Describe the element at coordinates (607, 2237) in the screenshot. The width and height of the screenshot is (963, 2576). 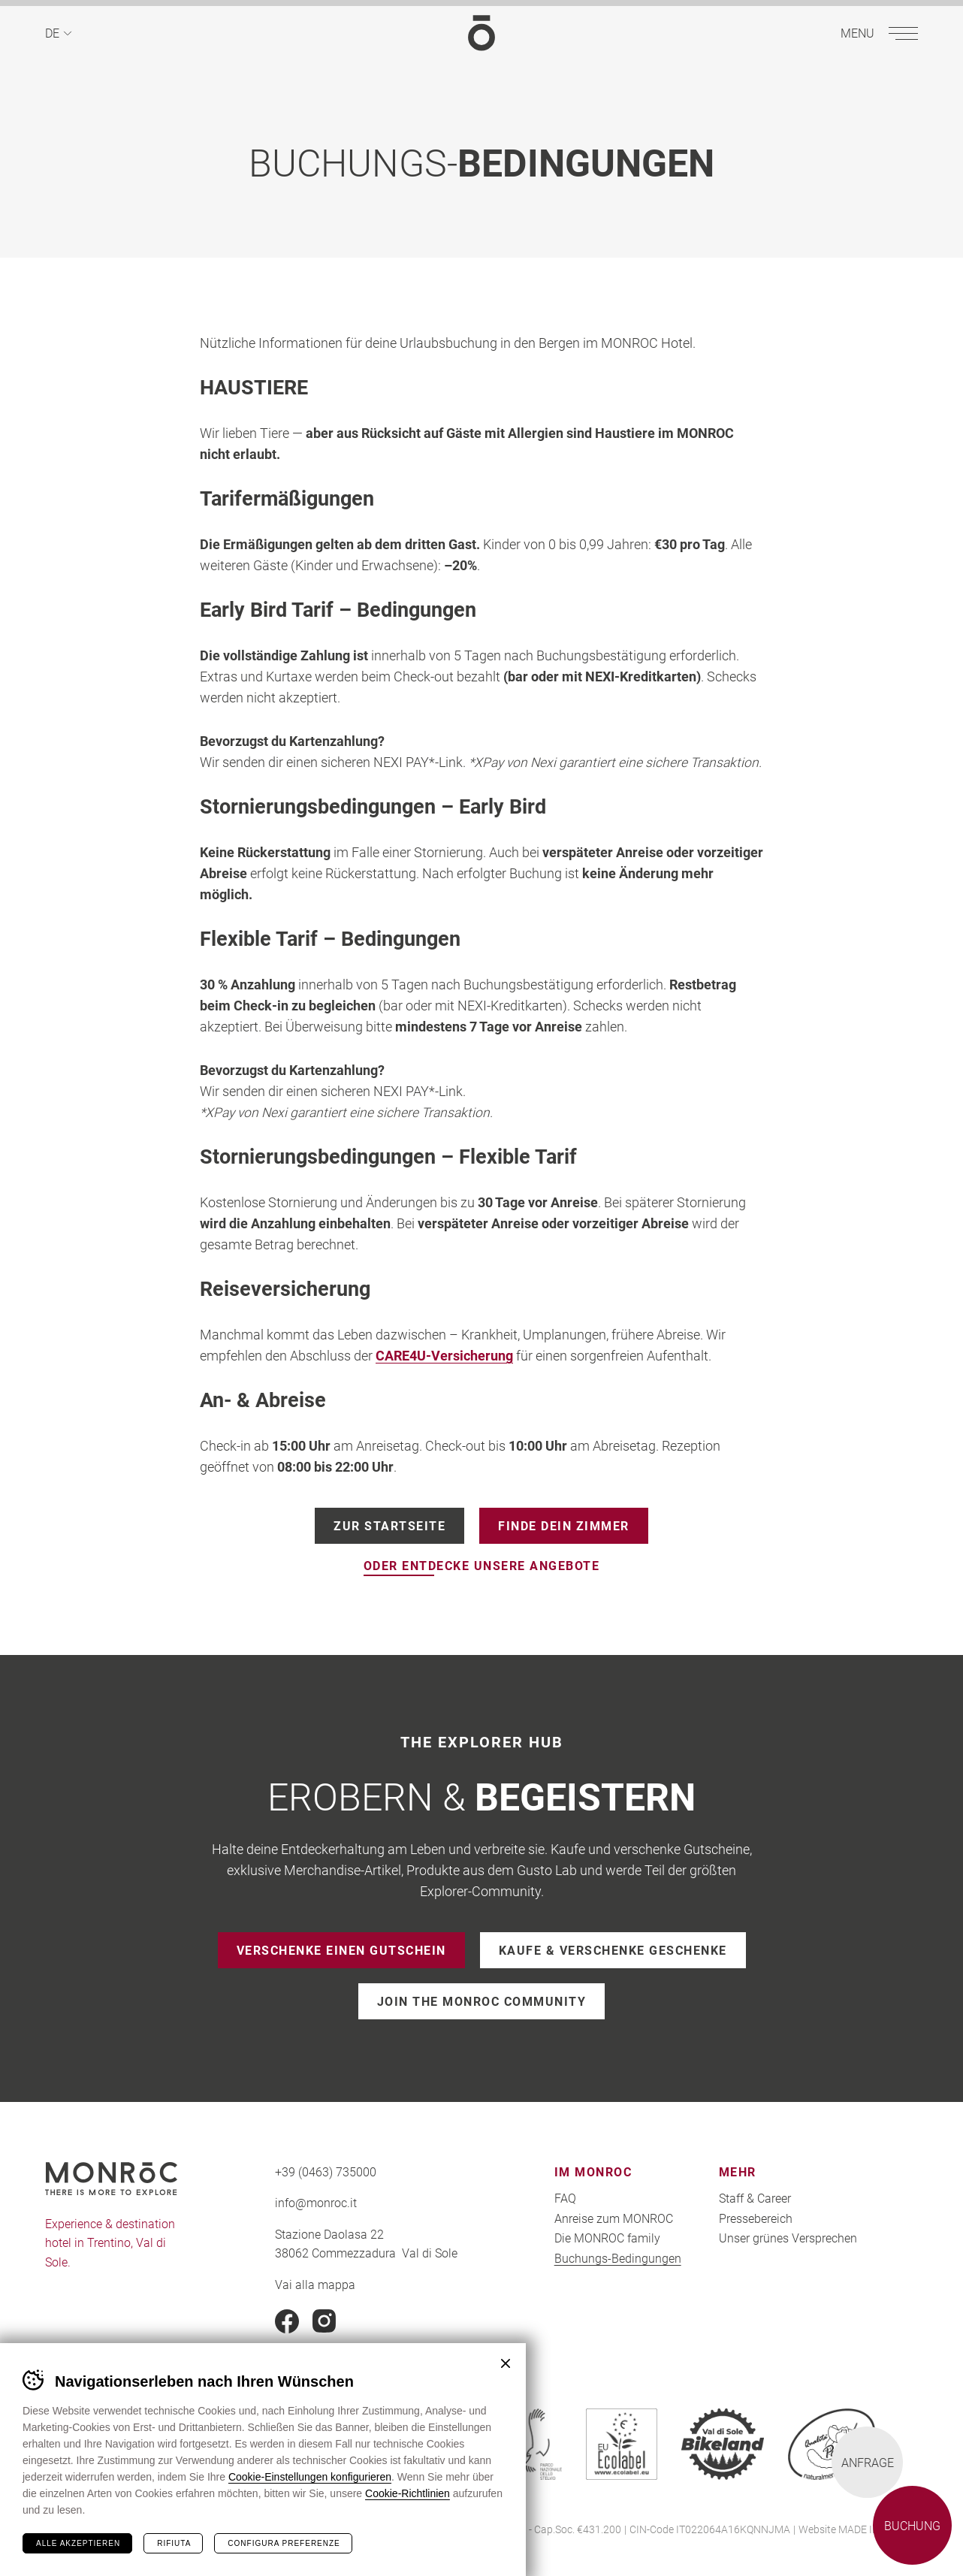
I see `Die MONROC family` at that location.